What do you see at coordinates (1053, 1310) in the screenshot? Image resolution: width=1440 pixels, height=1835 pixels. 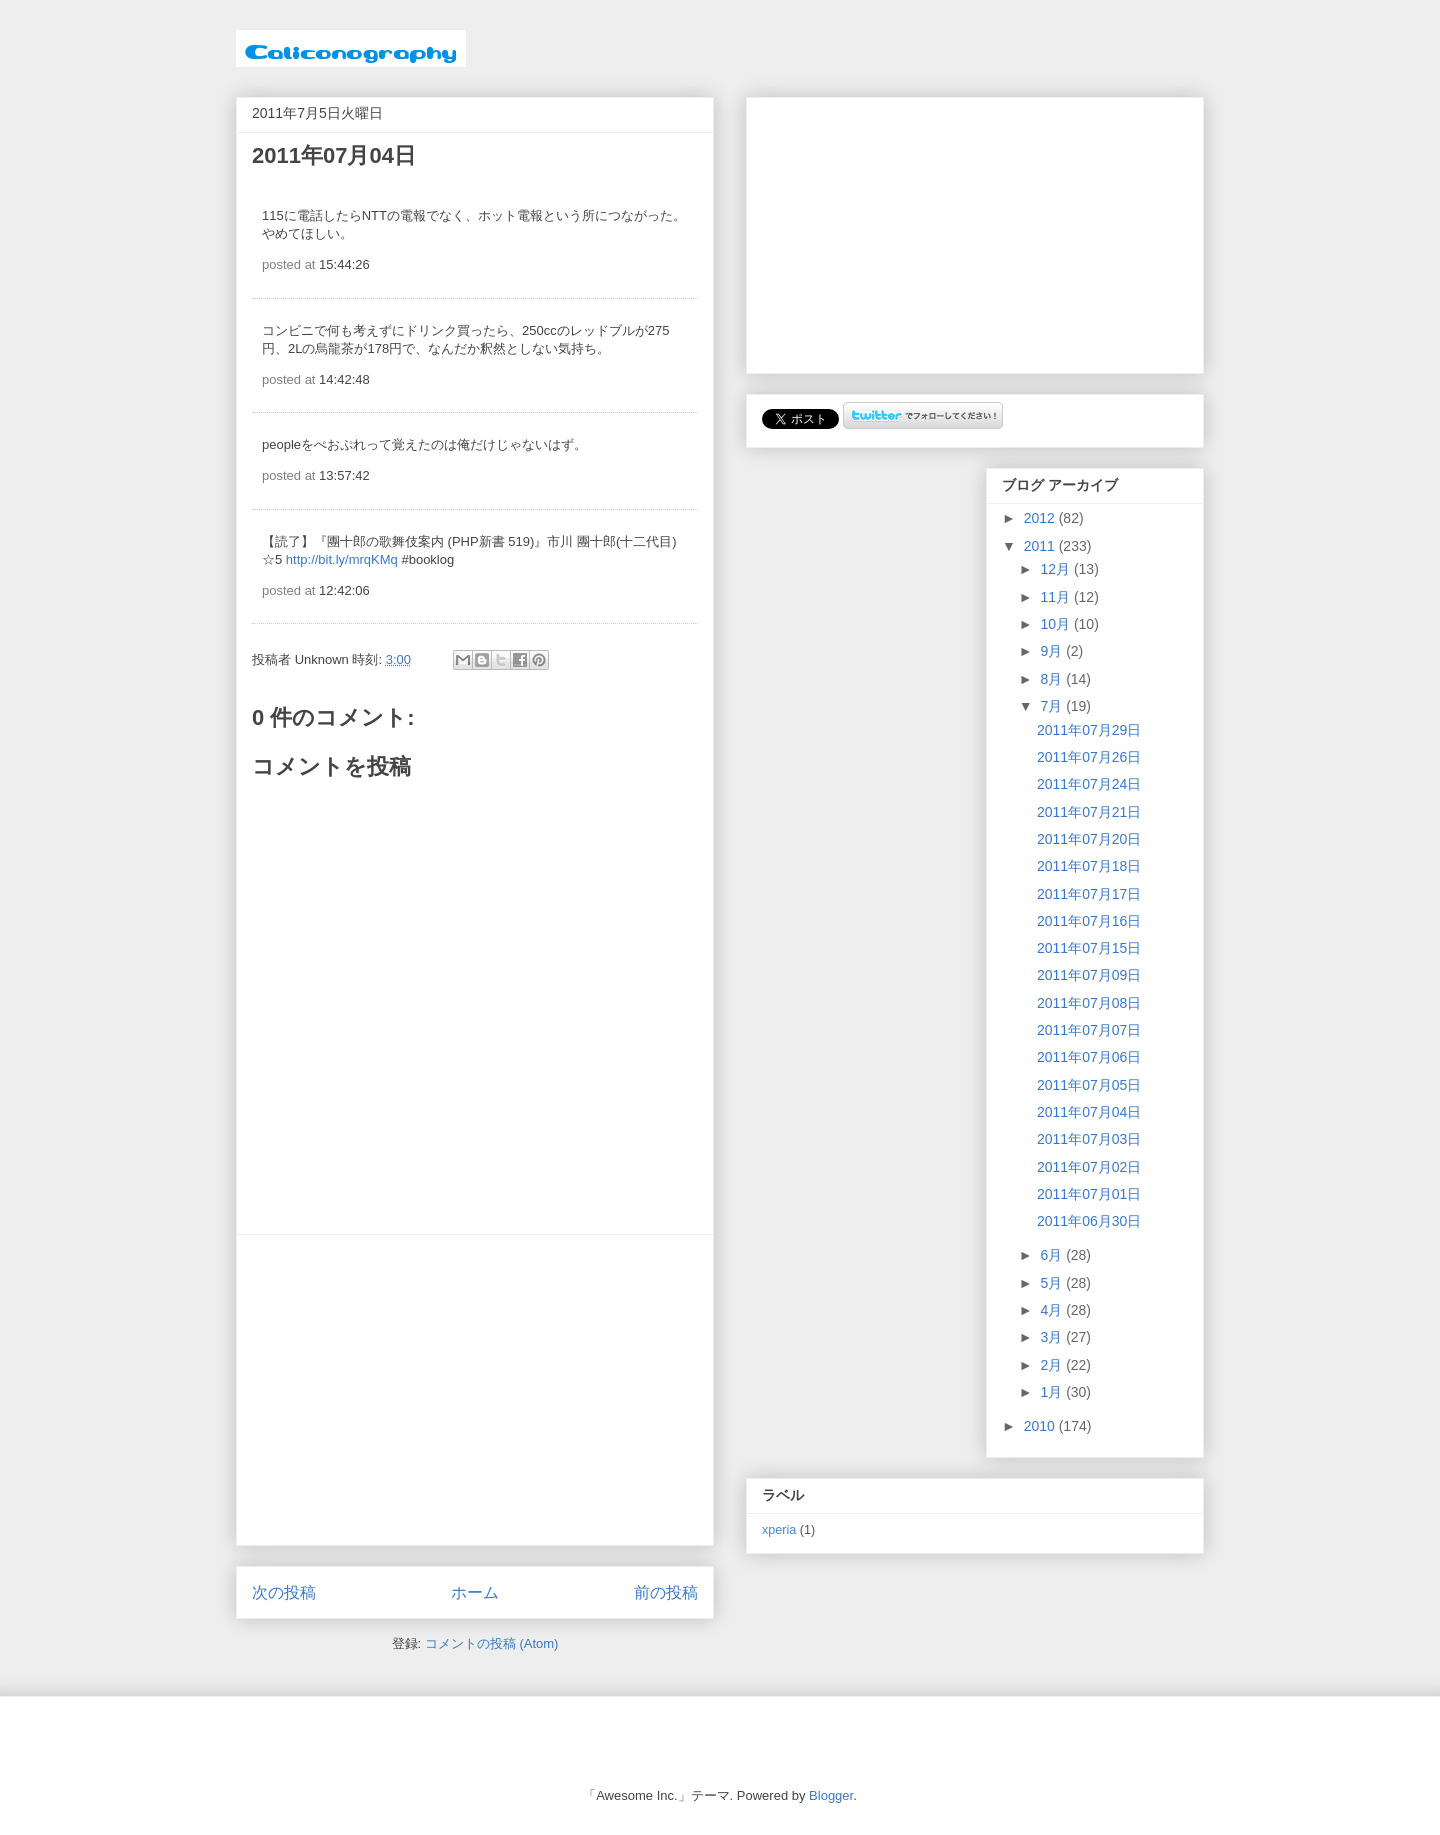 I see `4月` at bounding box center [1053, 1310].